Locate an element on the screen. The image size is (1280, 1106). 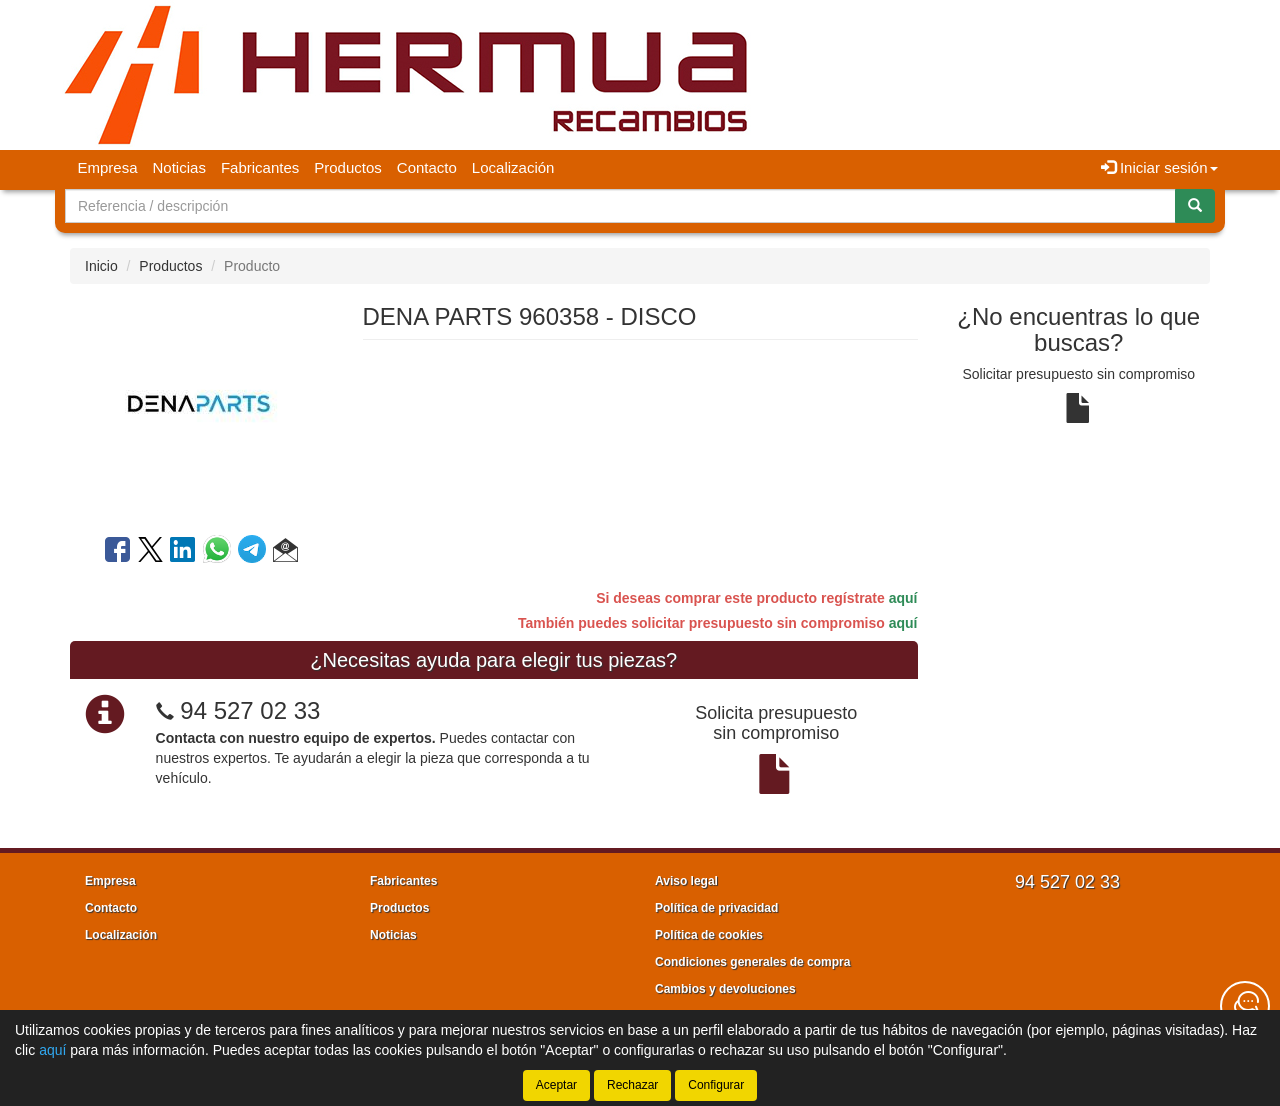
Política de cookies is located at coordinates (709, 935).